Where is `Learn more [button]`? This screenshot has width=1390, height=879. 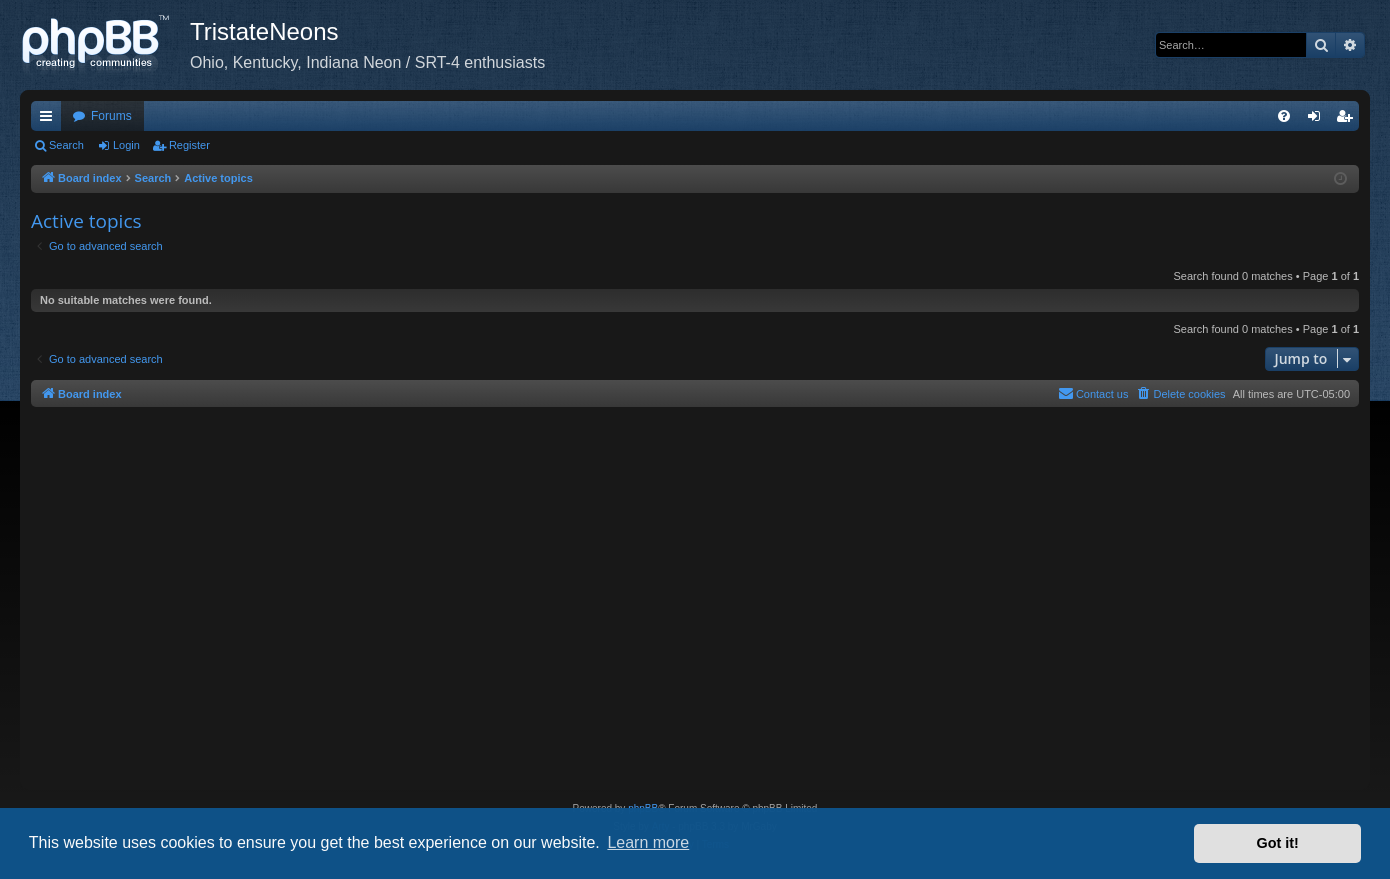
Learn more [button] is located at coordinates (648, 842).